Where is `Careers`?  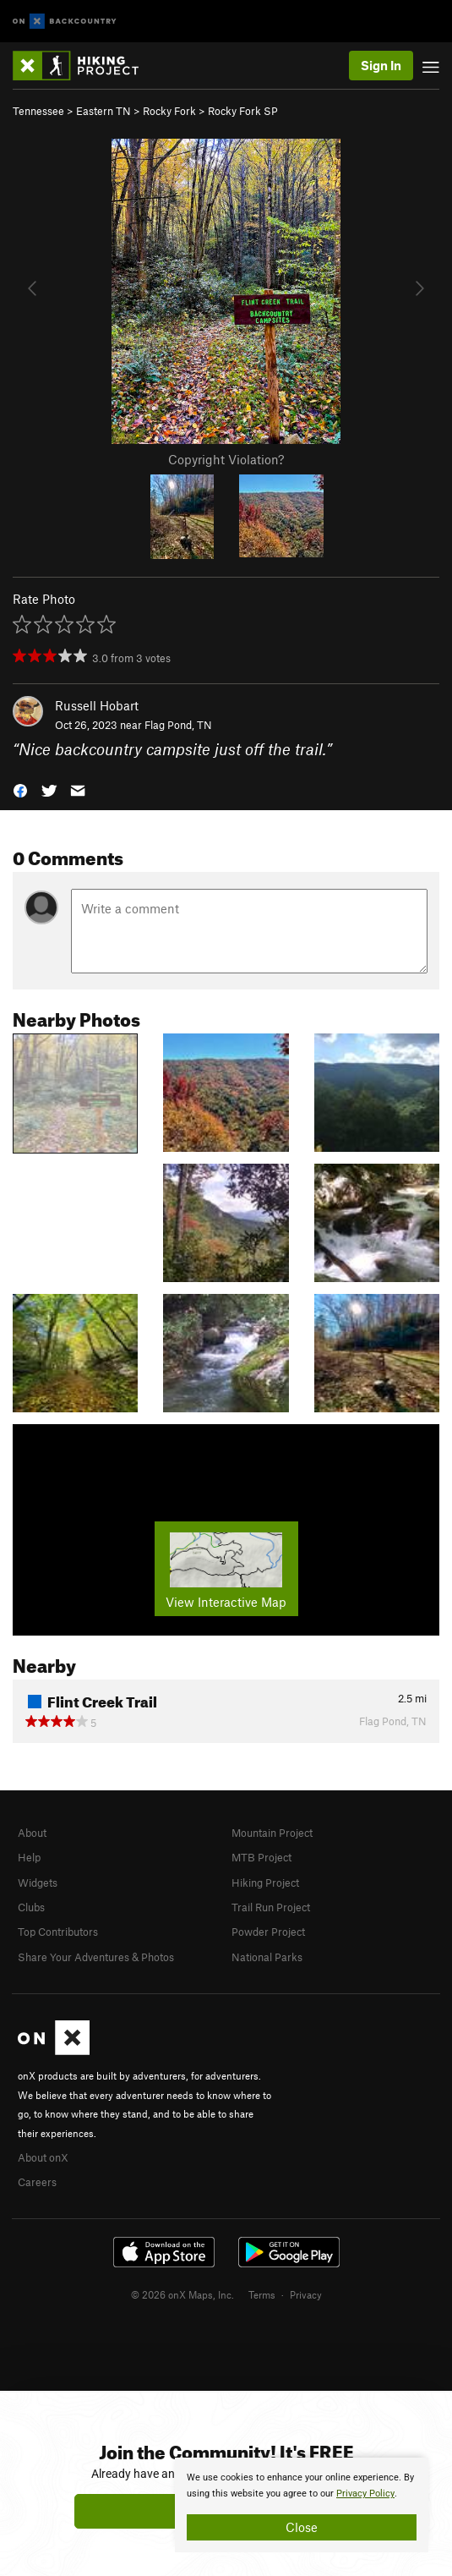
Careers is located at coordinates (37, 2182).